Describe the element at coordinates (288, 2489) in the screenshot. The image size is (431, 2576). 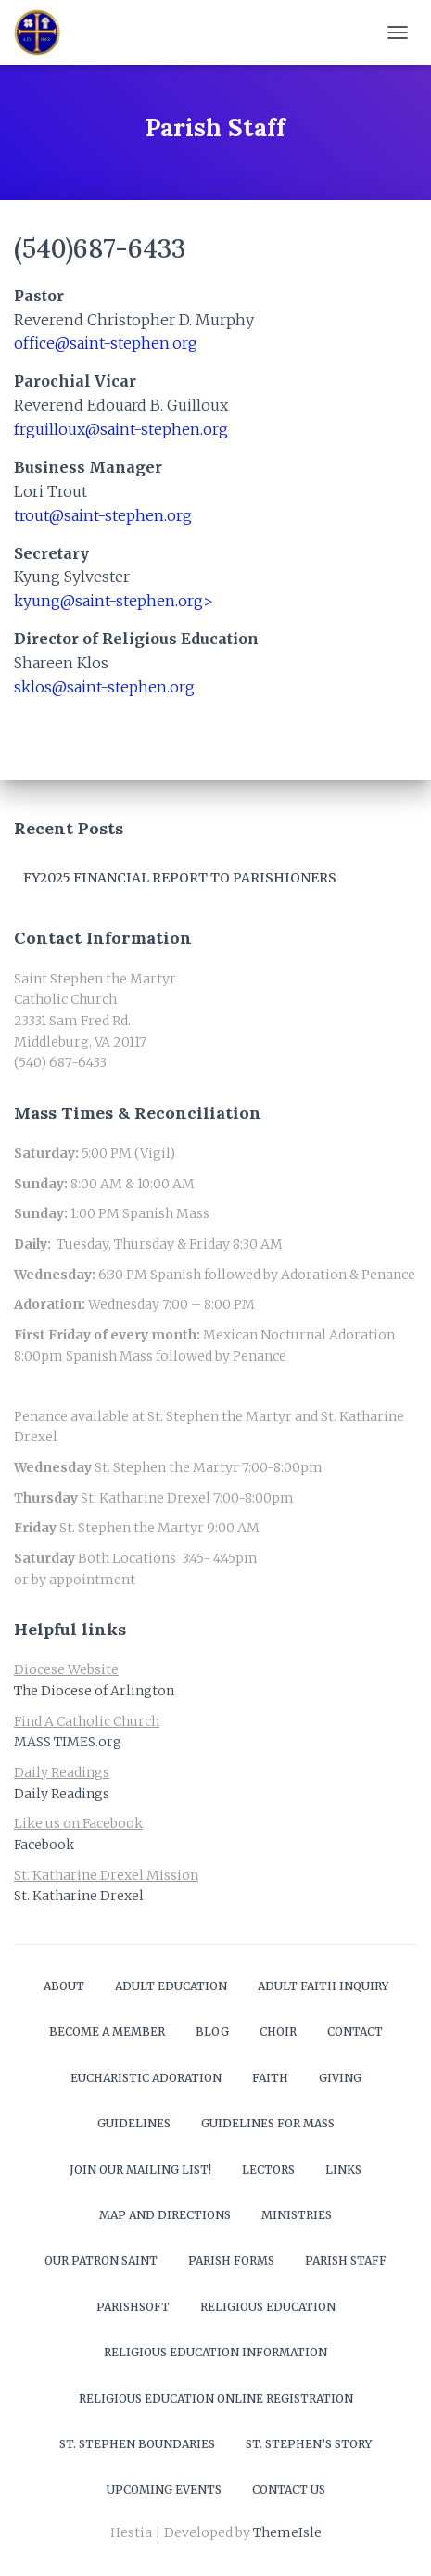
I see `Contact Us` at that location.